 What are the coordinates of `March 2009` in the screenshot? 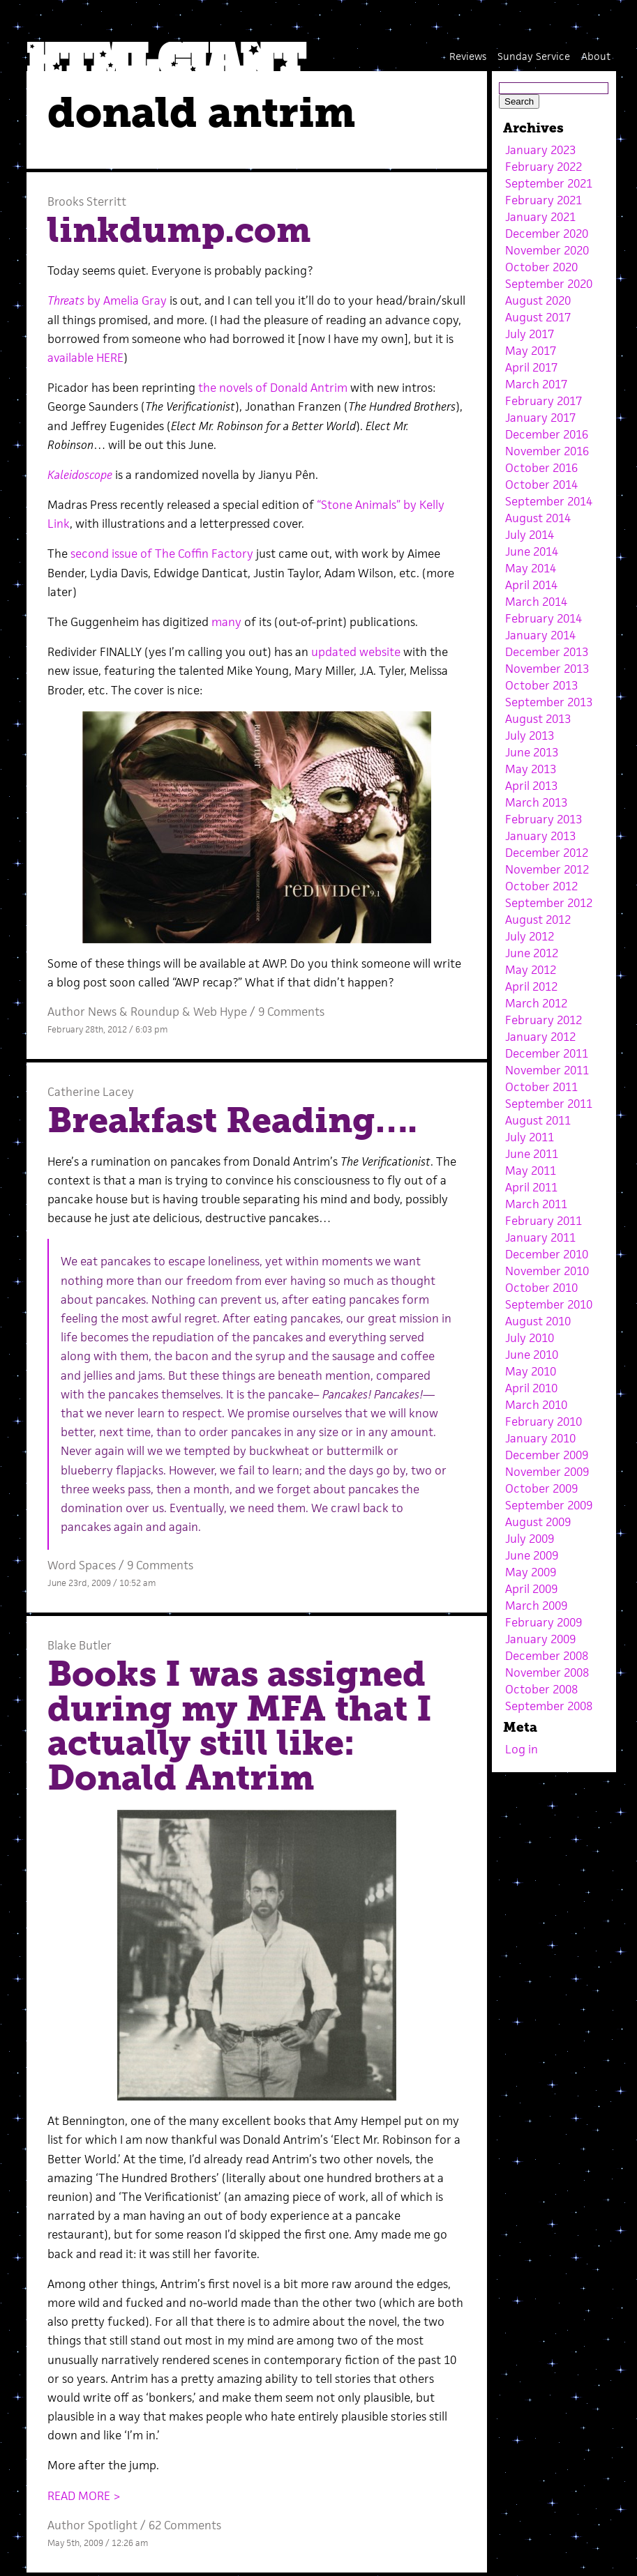 It's located at (536, 1605).